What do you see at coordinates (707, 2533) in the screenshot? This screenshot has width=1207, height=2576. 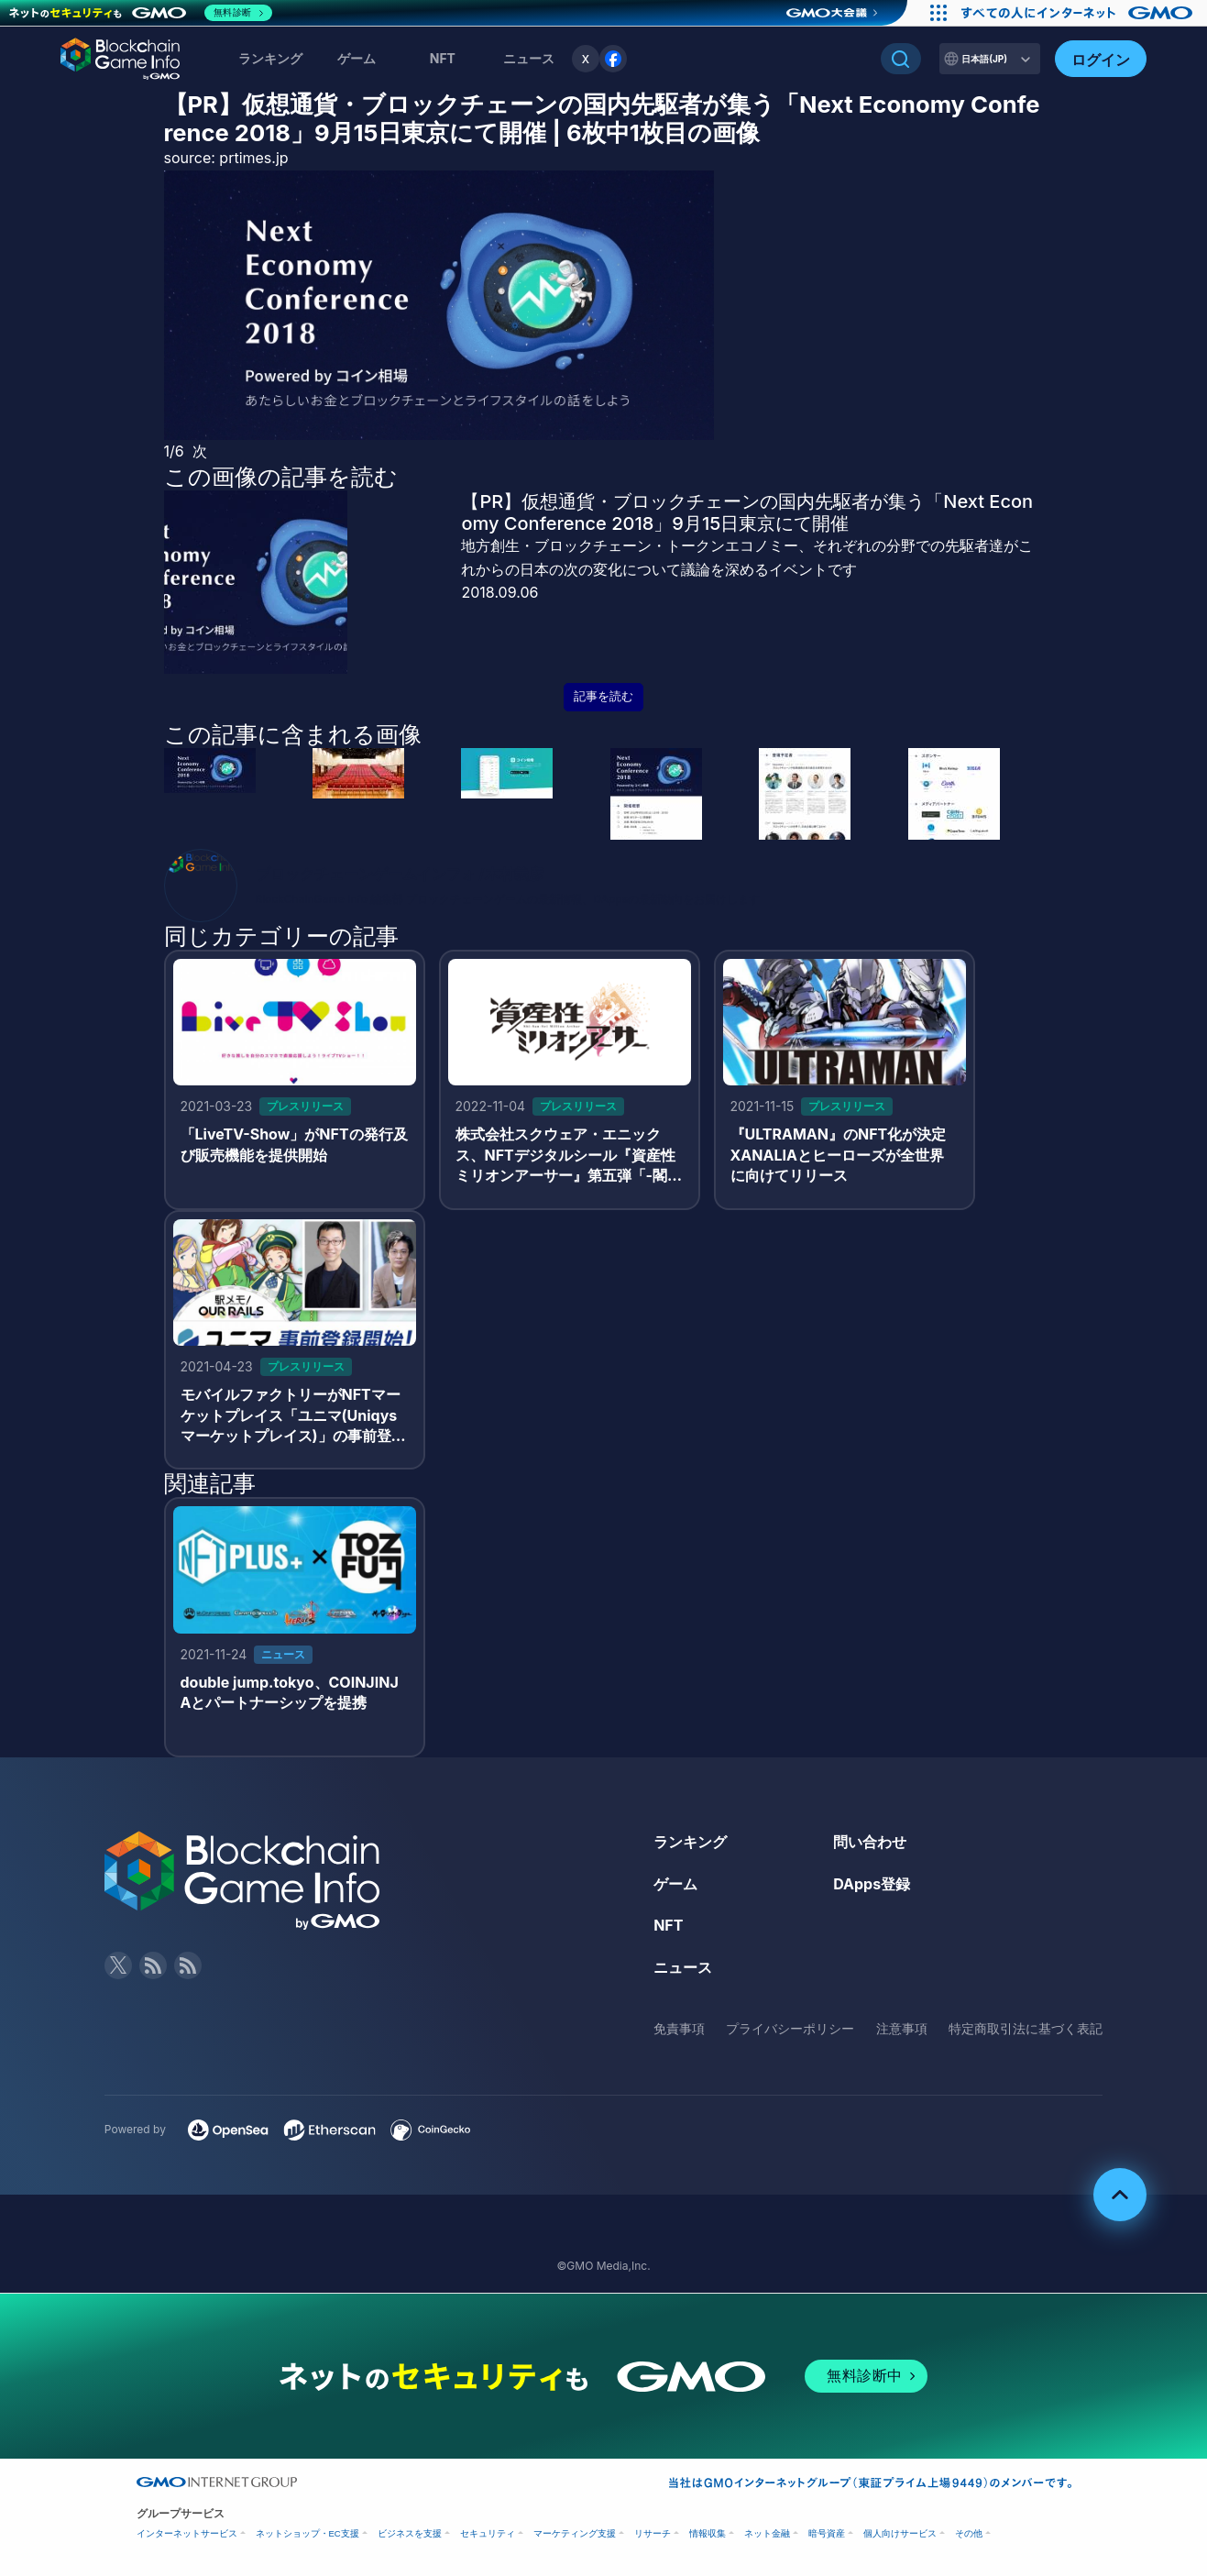 I see `情報収集` at bounding box center [707, 2533].